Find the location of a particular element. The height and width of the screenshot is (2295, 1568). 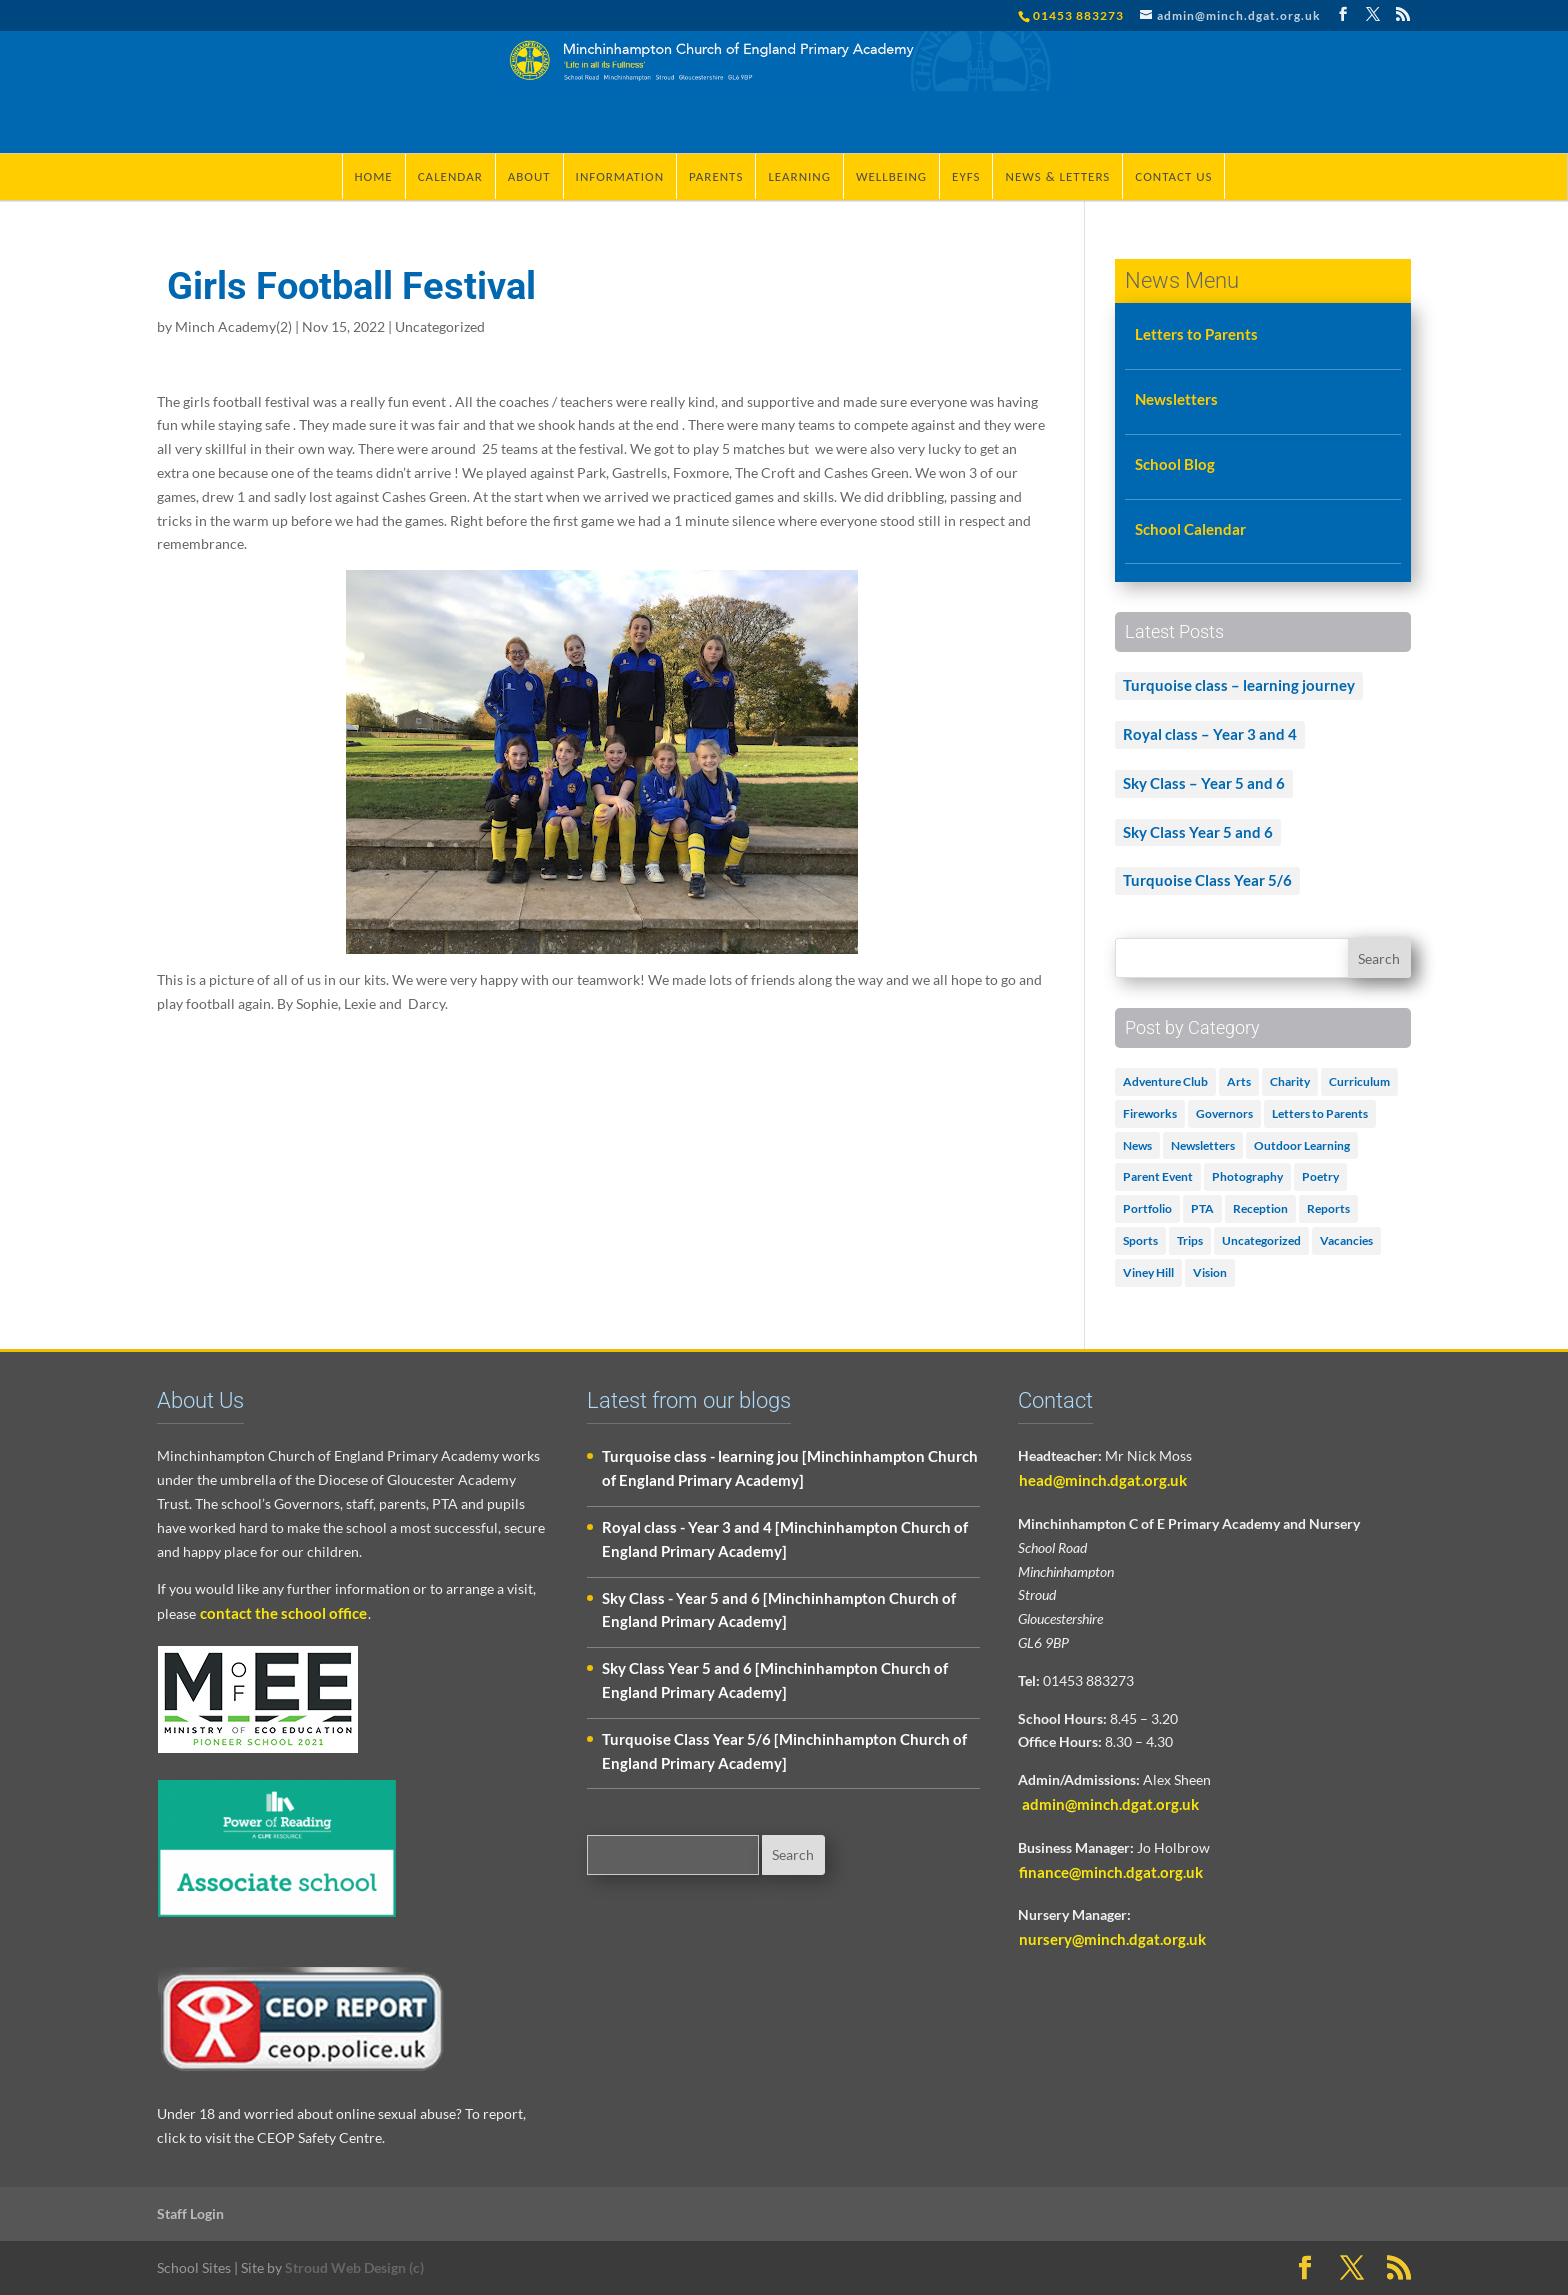

Sky Class Year 5 and 6 is located at coordinates (1198, 832).